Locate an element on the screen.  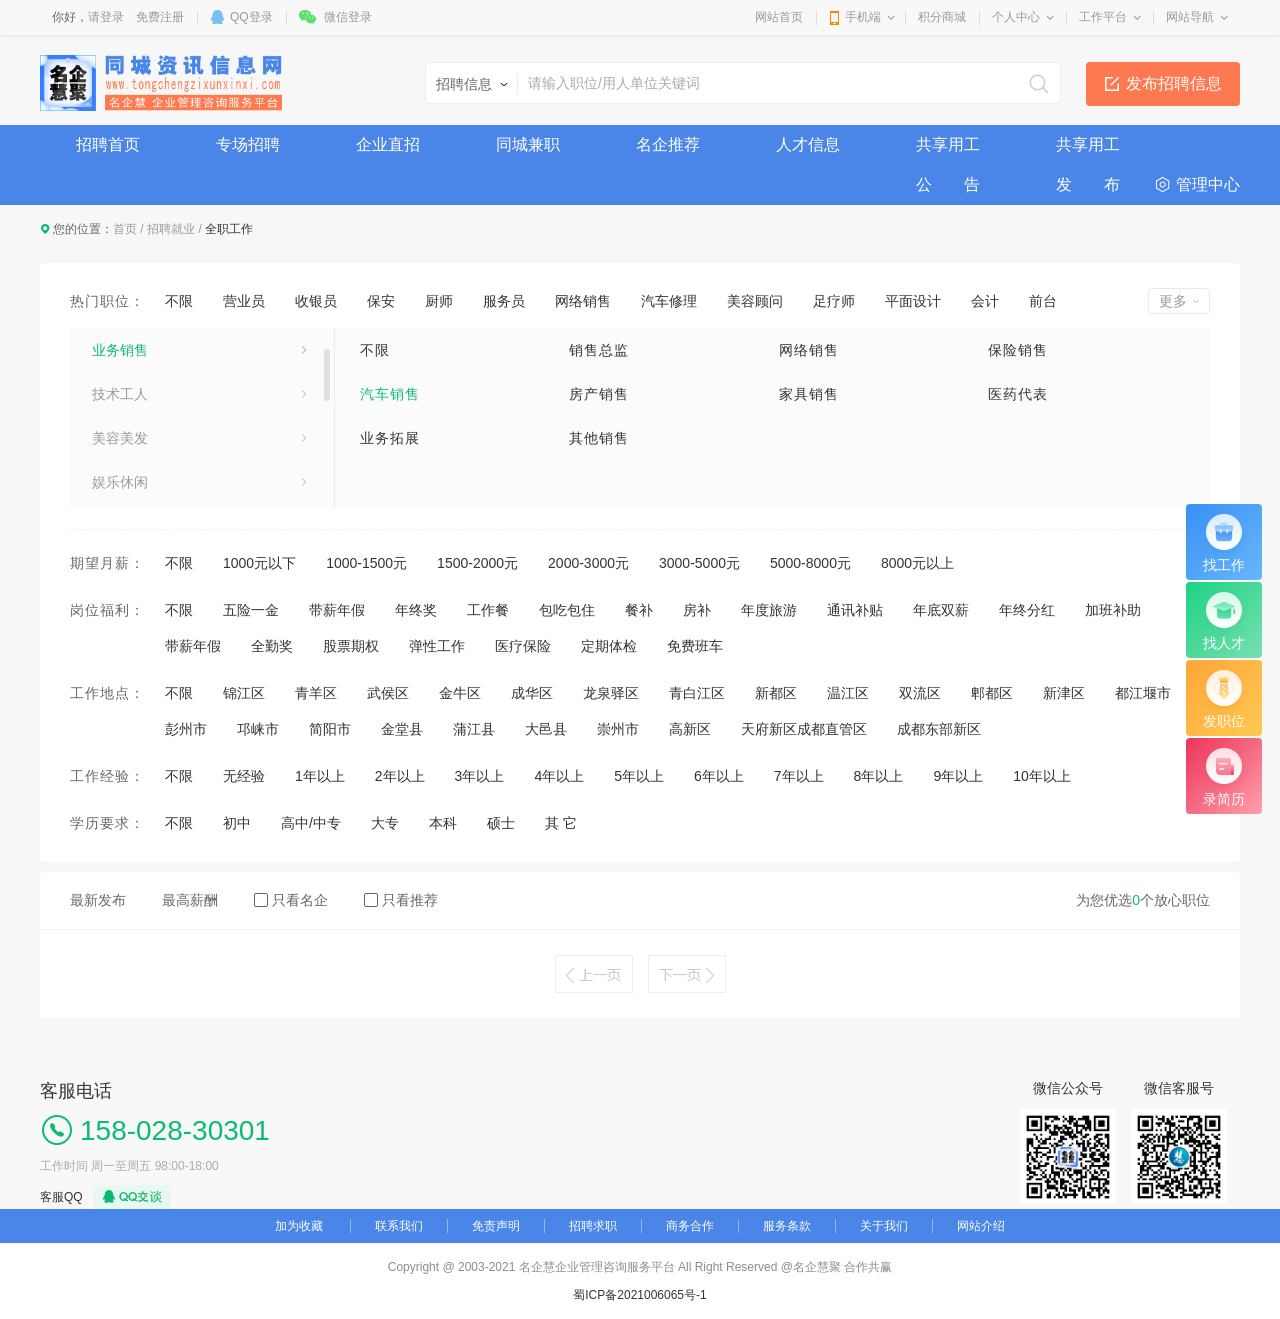
免责声明 is located at coordinates (496, 1226).